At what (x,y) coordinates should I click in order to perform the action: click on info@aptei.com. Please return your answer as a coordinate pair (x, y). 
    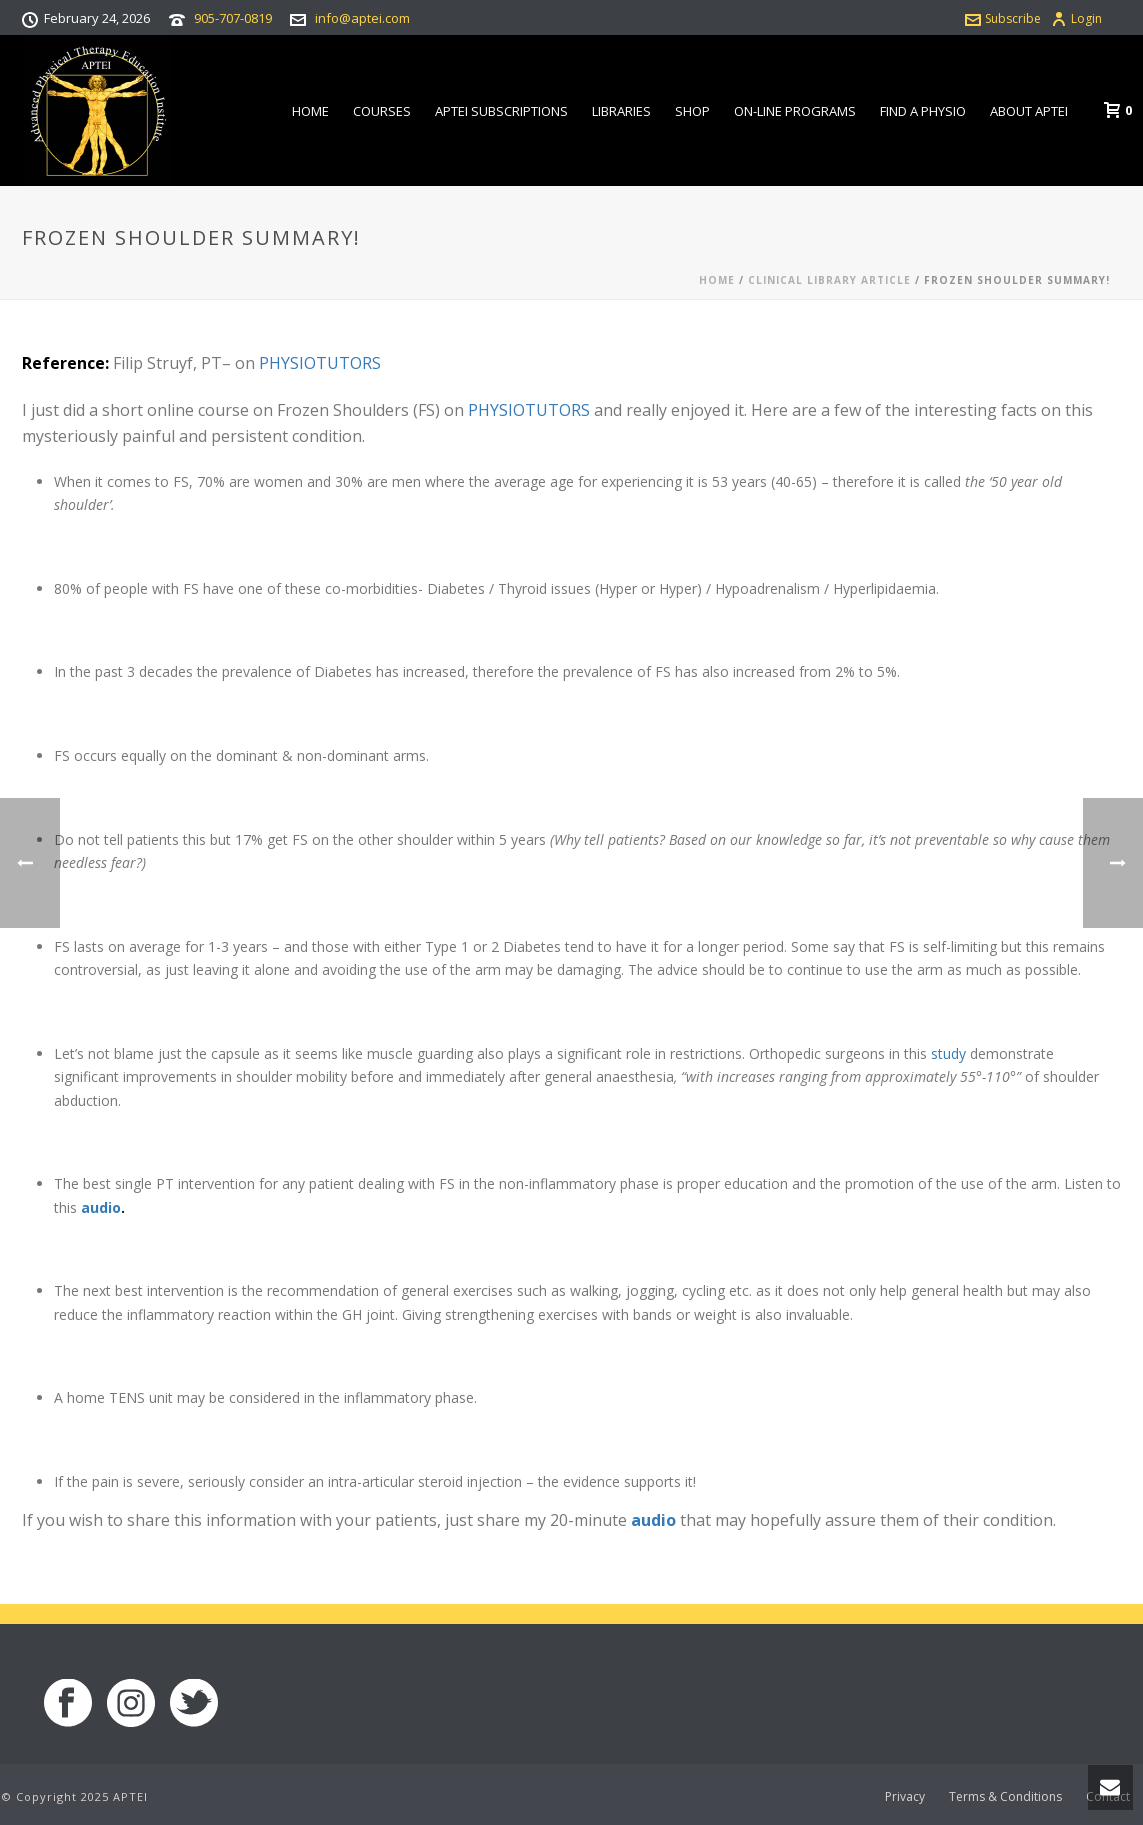
    Looking at the image, I should click on (362, 18).